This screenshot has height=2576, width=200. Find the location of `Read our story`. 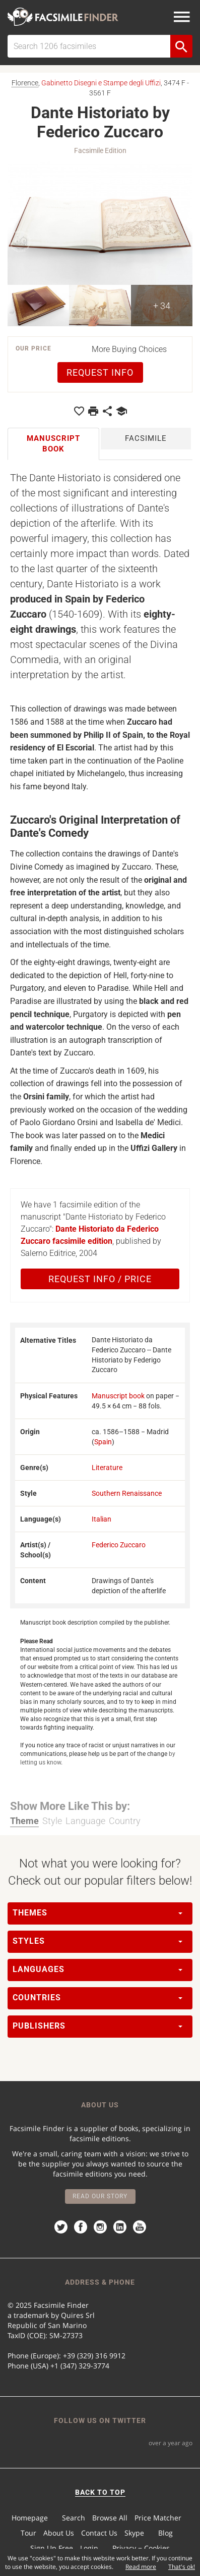

Read our story is located at coordinates (100, 2196).